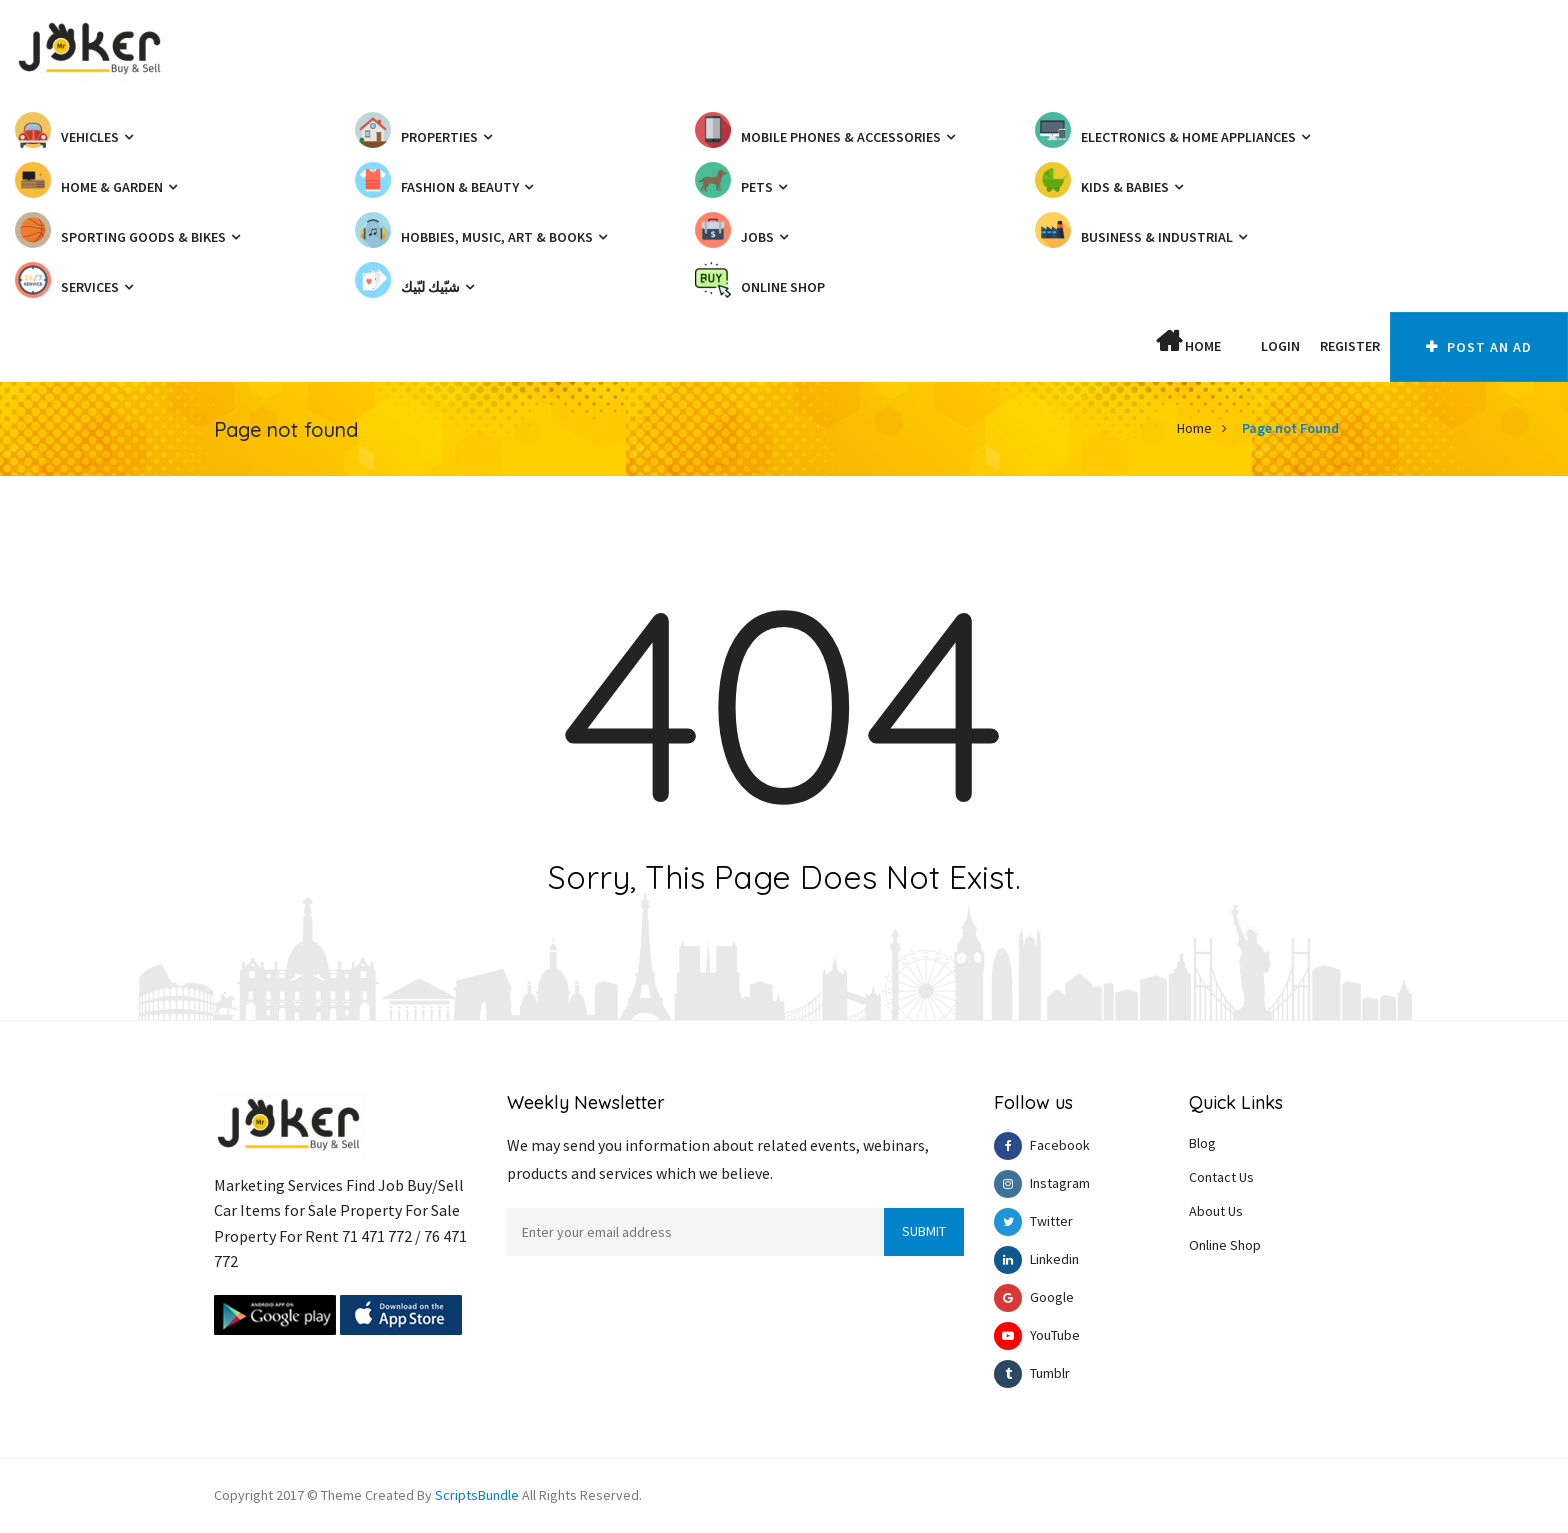 The image size is (1568, 1533). I want to click on Post An AD, so click(1479, 347).